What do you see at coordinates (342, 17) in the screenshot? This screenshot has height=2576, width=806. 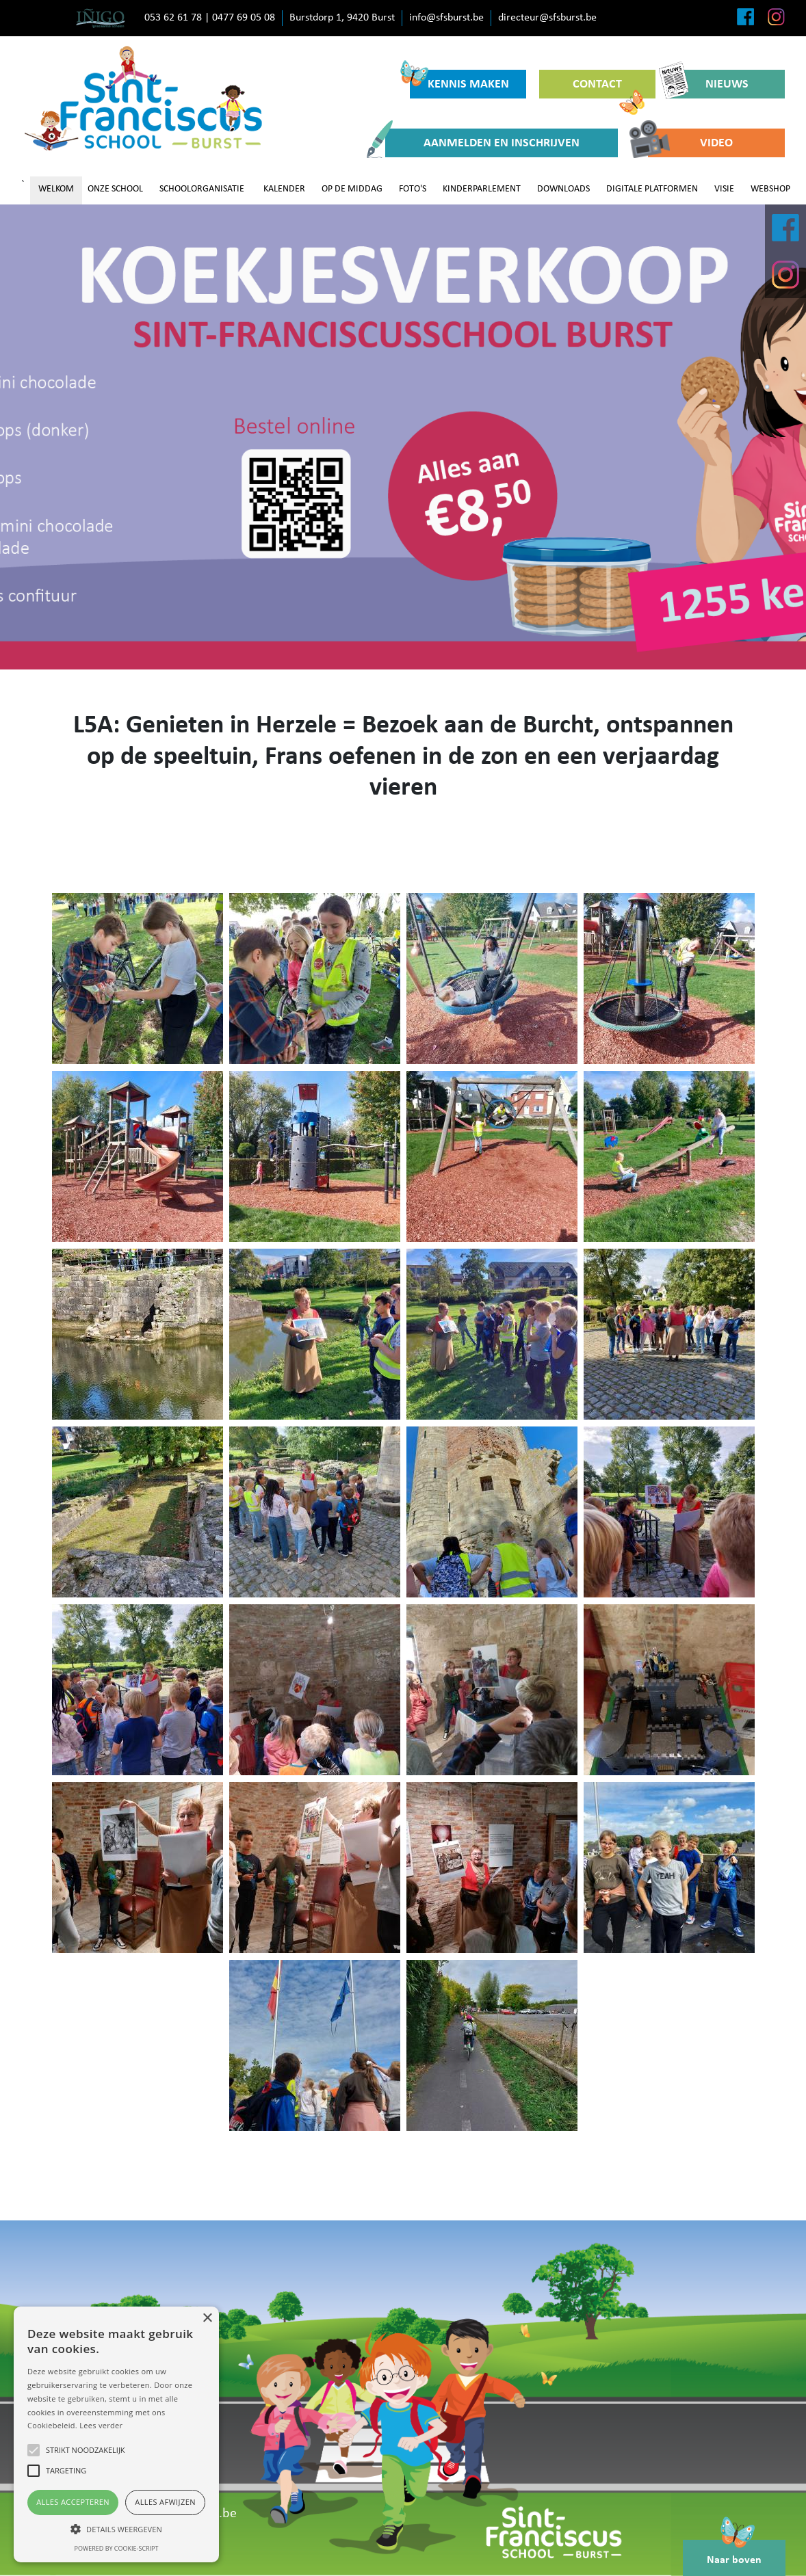 I see `Burstdorp 1, 9420 Burst` at bounding box center [342, 17].